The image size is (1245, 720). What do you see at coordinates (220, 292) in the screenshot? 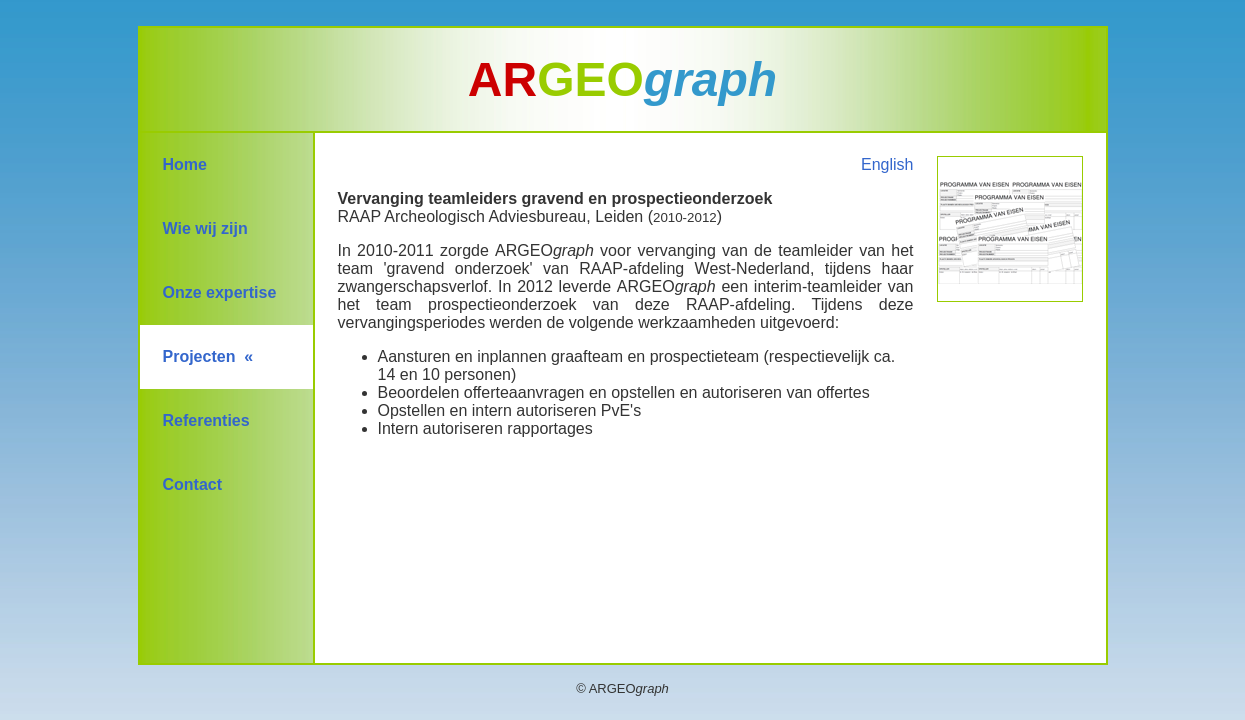
I see `Onze expertise` at bounding box center [220, 292].